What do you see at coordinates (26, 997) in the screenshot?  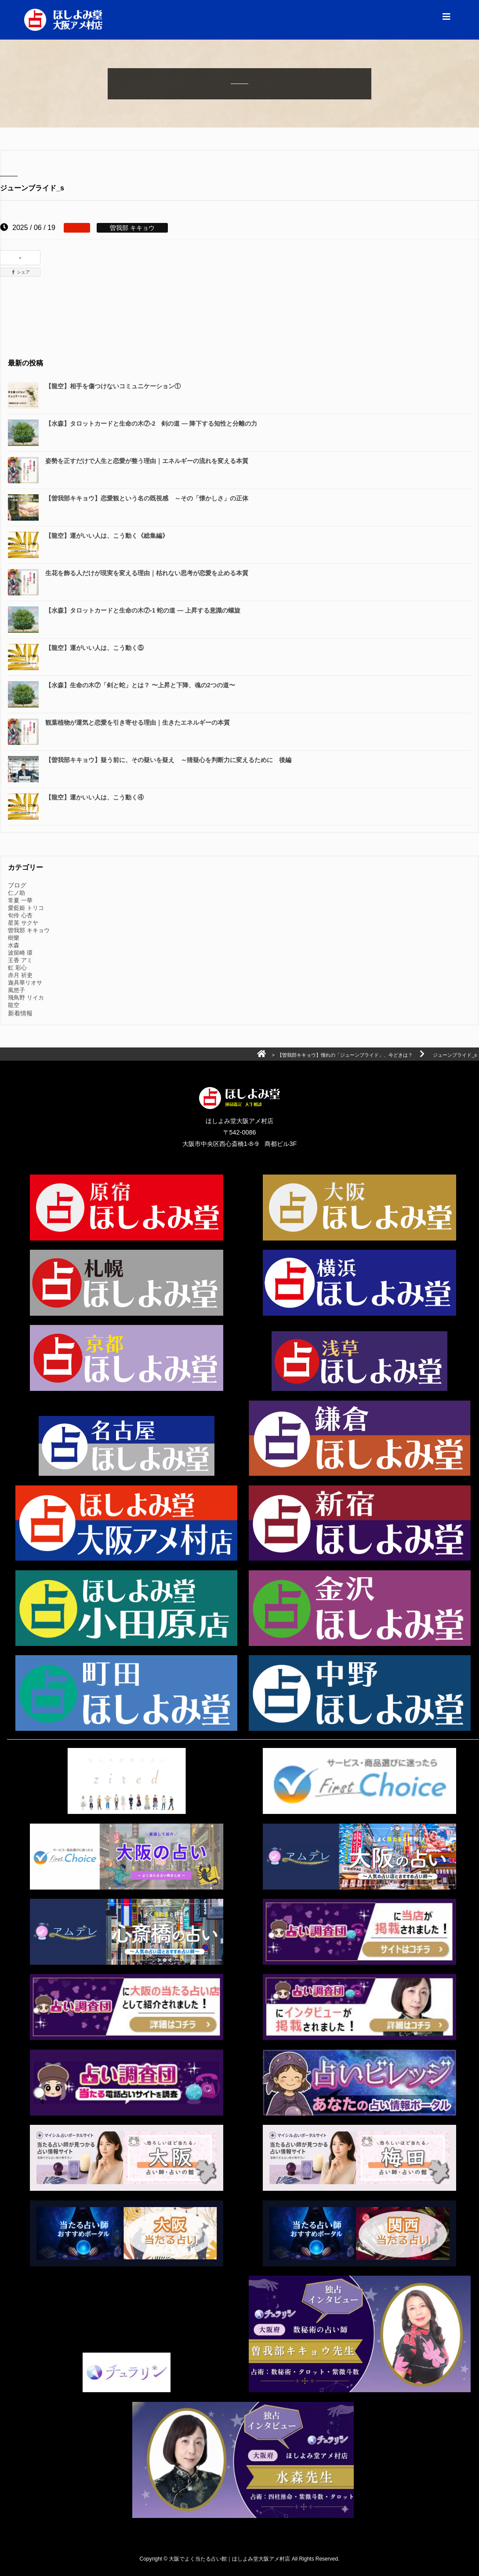 I see `飛鳥野 リイカ` at bounding box center [26, 997].